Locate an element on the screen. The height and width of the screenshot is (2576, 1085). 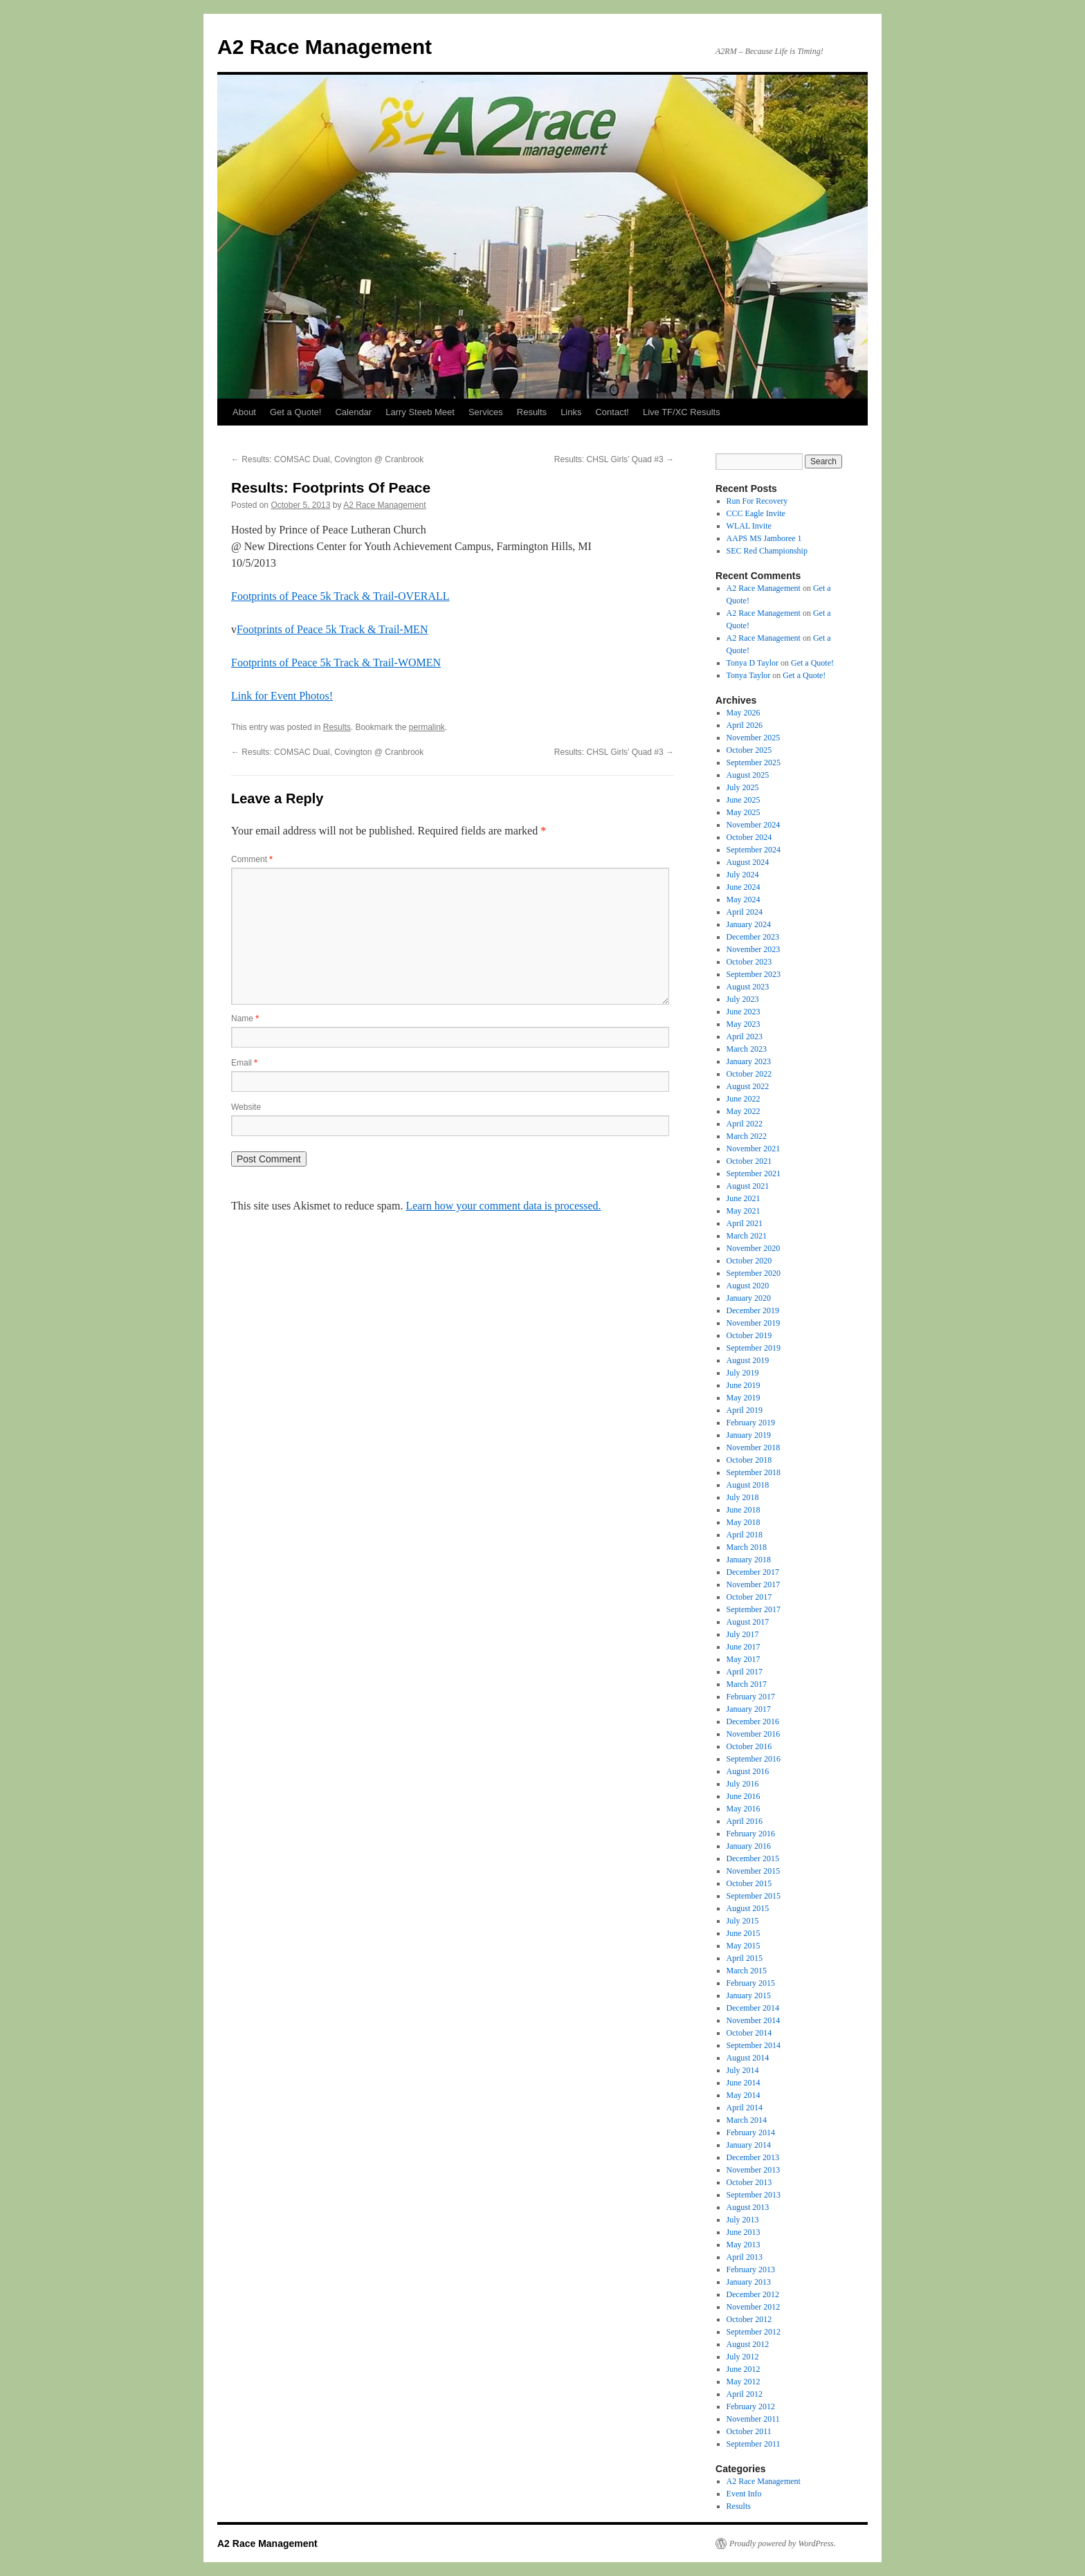
February 2015 is located at coordinates (751, 1983).